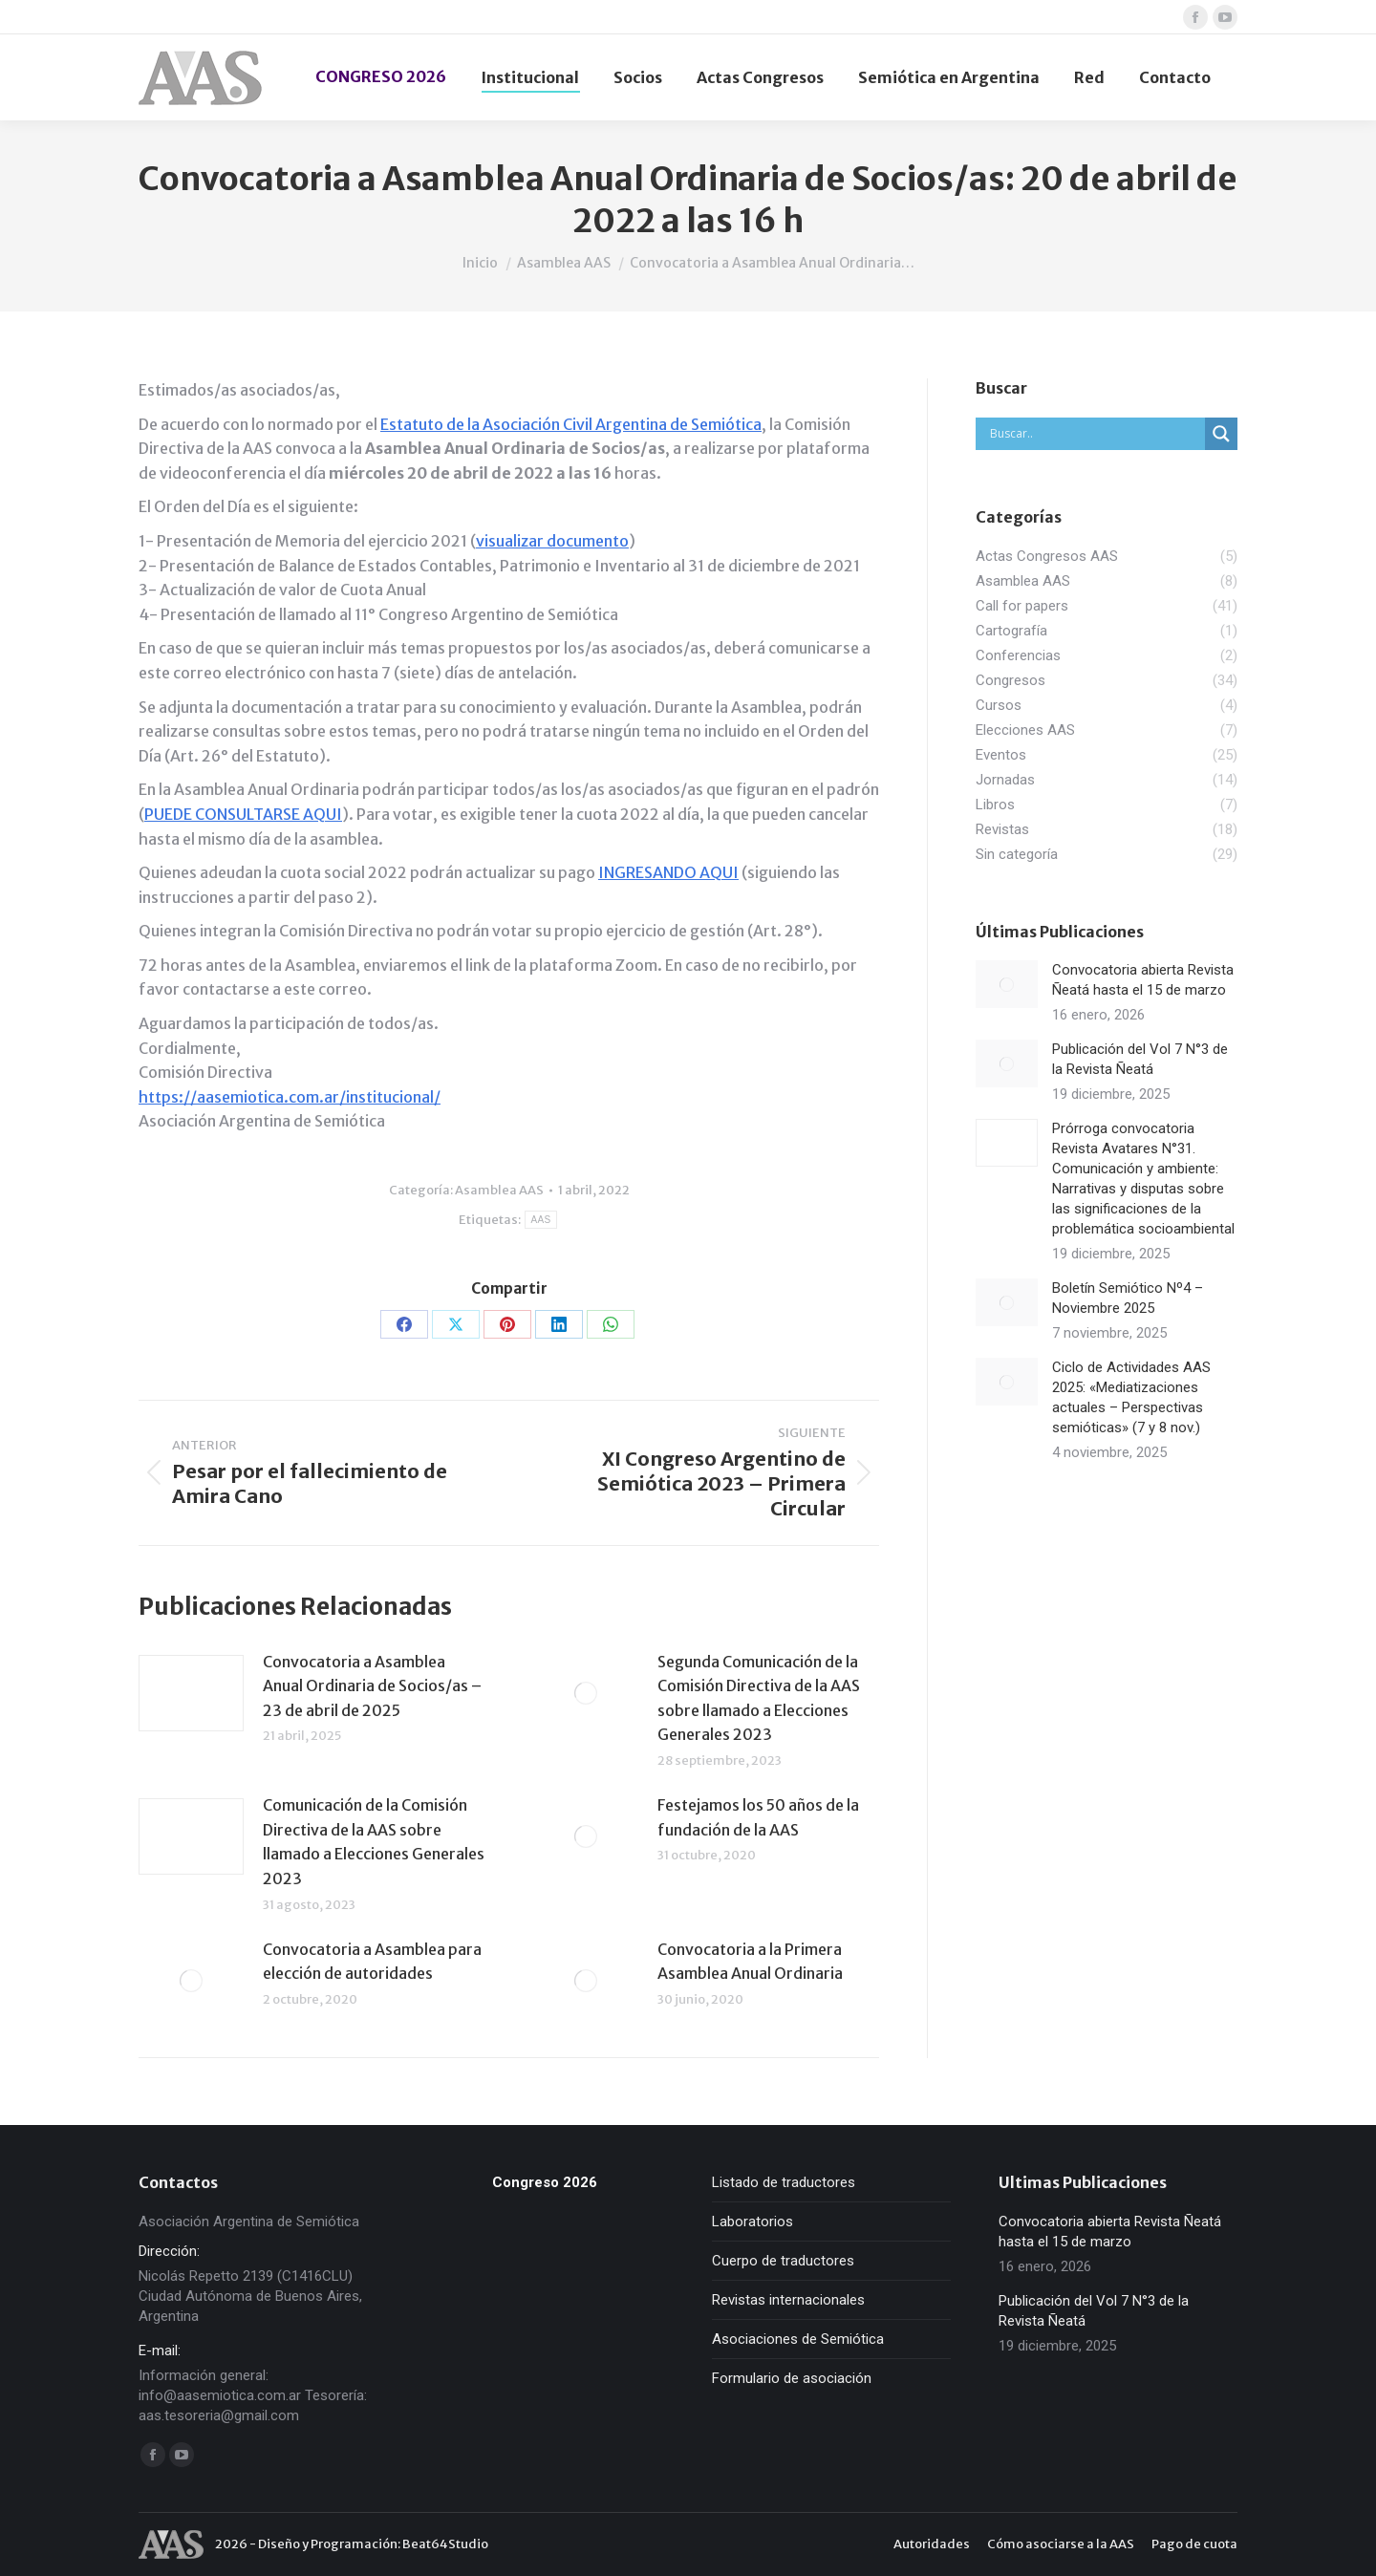 The height and width of the screenshot is (2576, 1376). Describe the element at coordinates (750, 1962) in the screenshot. I see `Convocatoria a la Primera Asamblea Anual Ordinaria` at that location.